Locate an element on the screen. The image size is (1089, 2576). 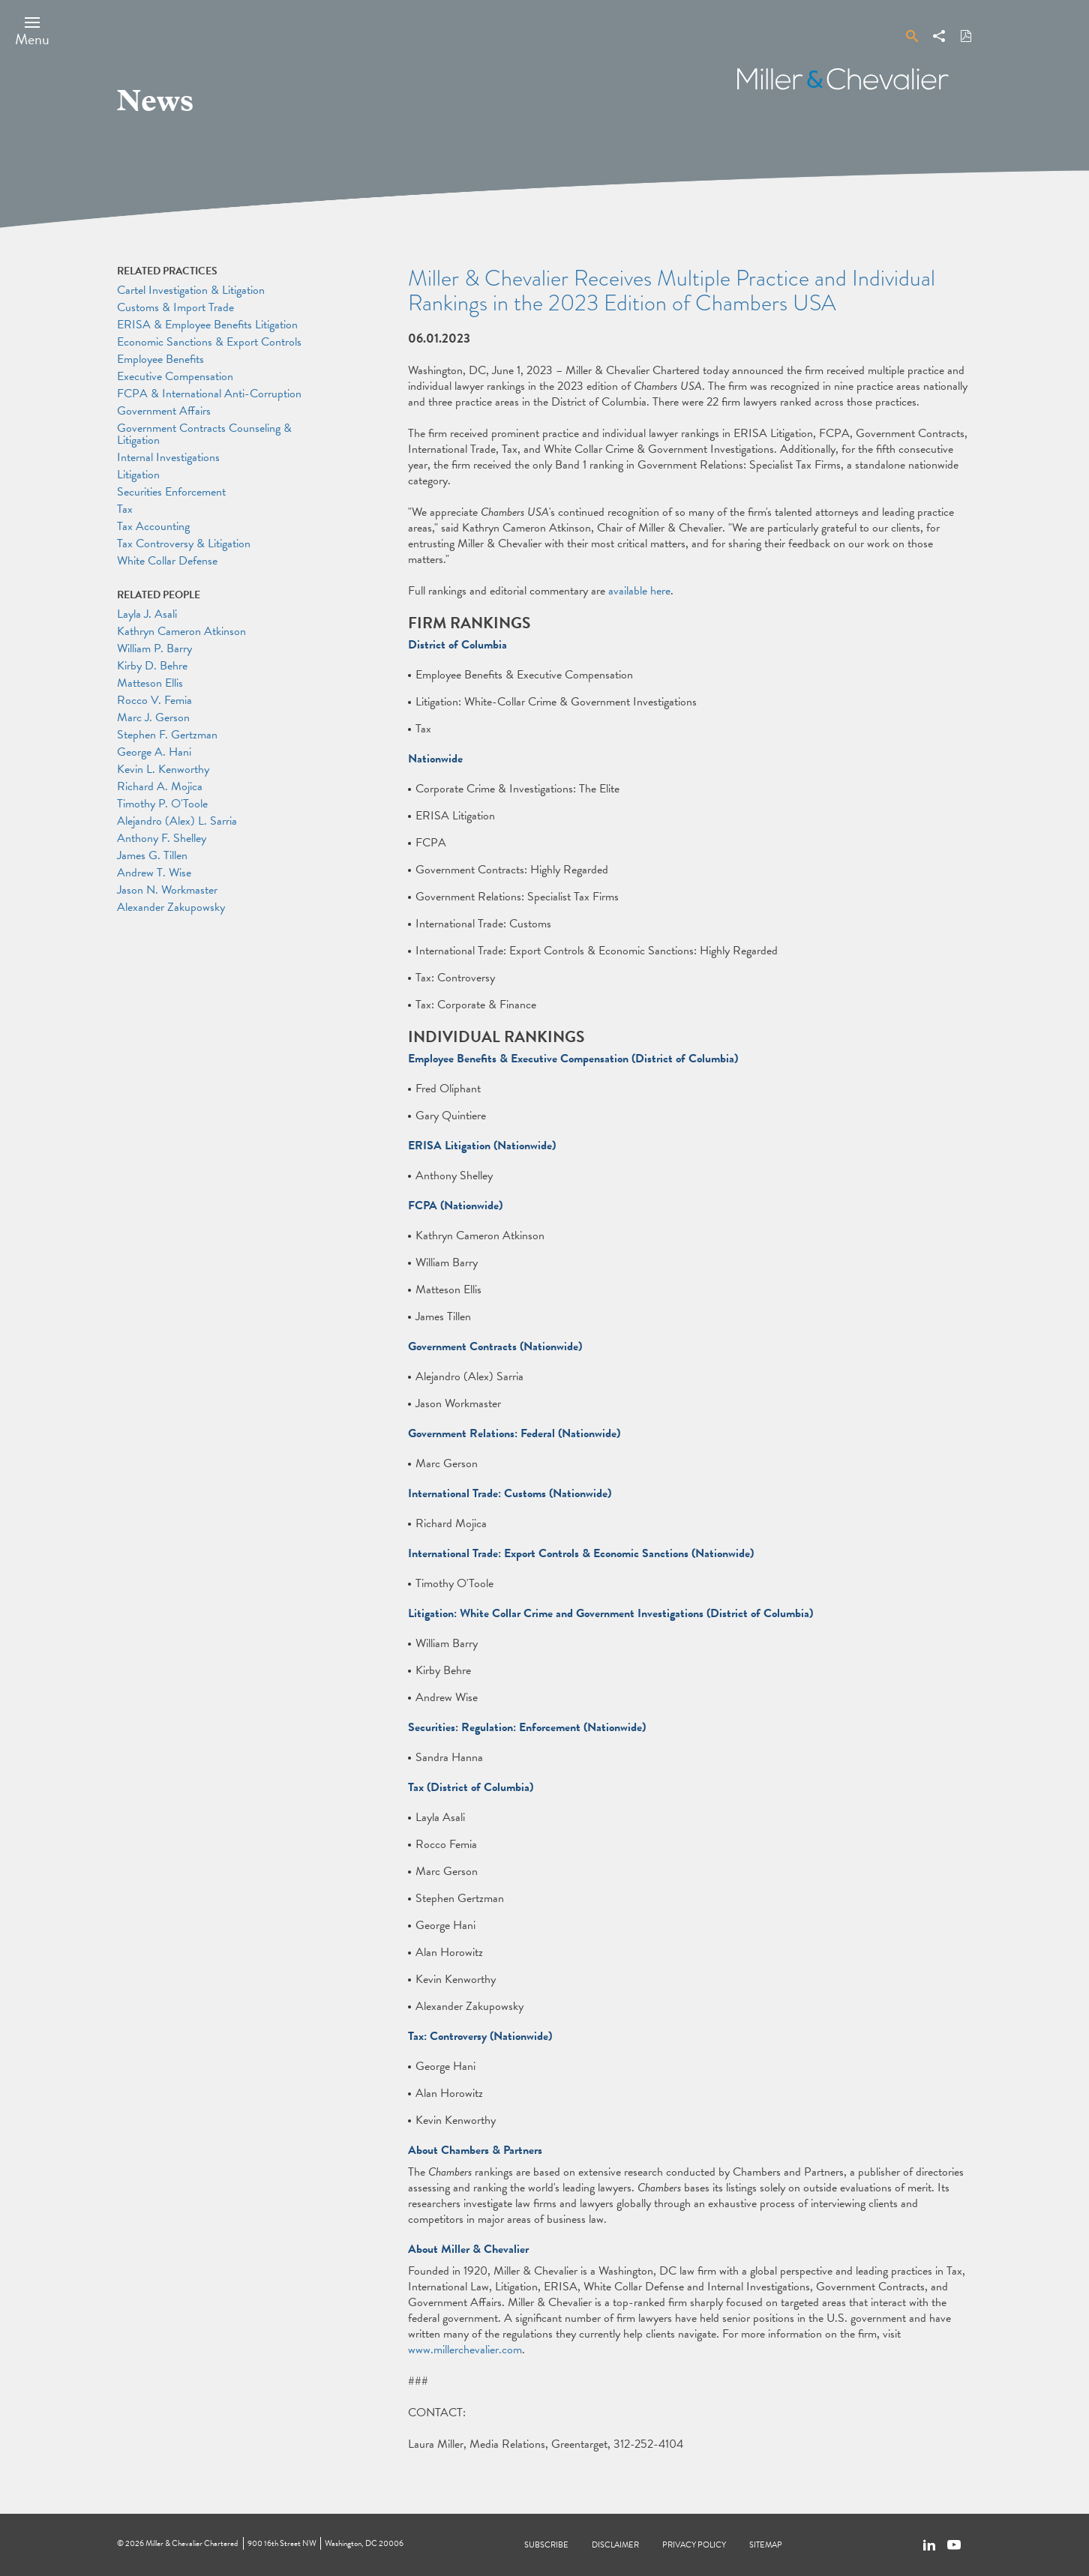
Employee Benefits is located at coordinates (160, 359).